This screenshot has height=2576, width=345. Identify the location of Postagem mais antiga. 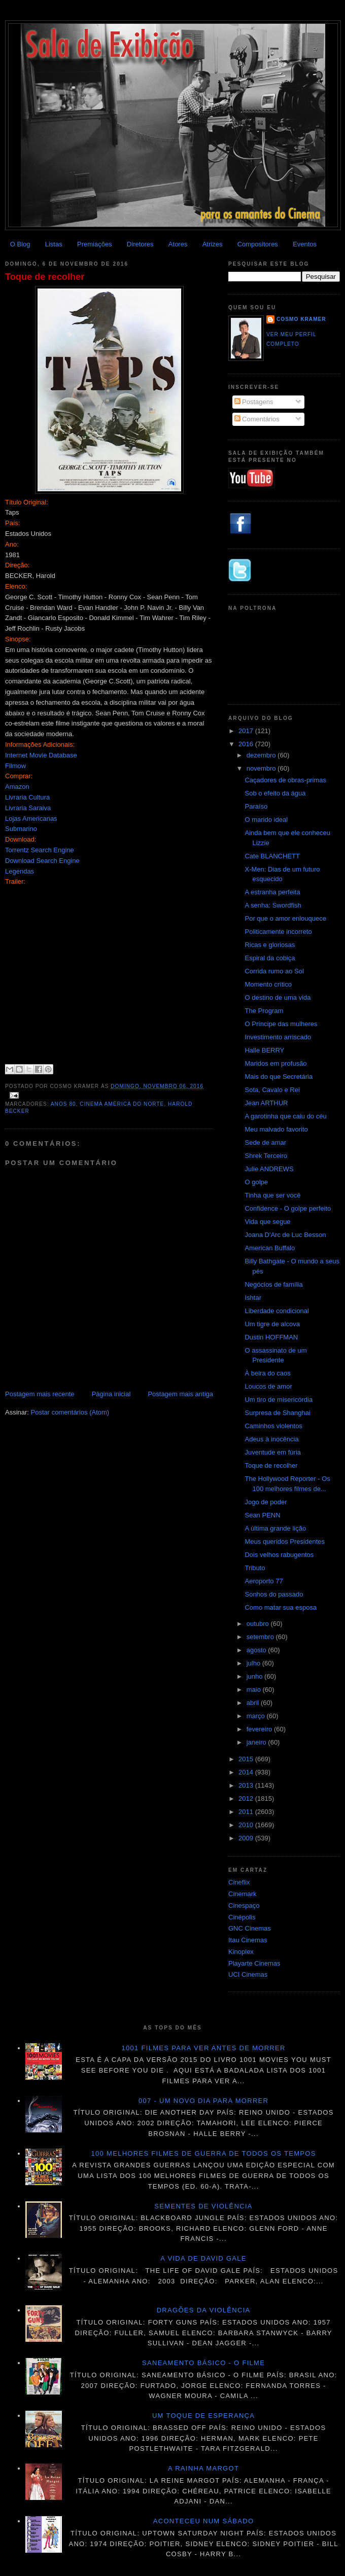
(180, 1394).